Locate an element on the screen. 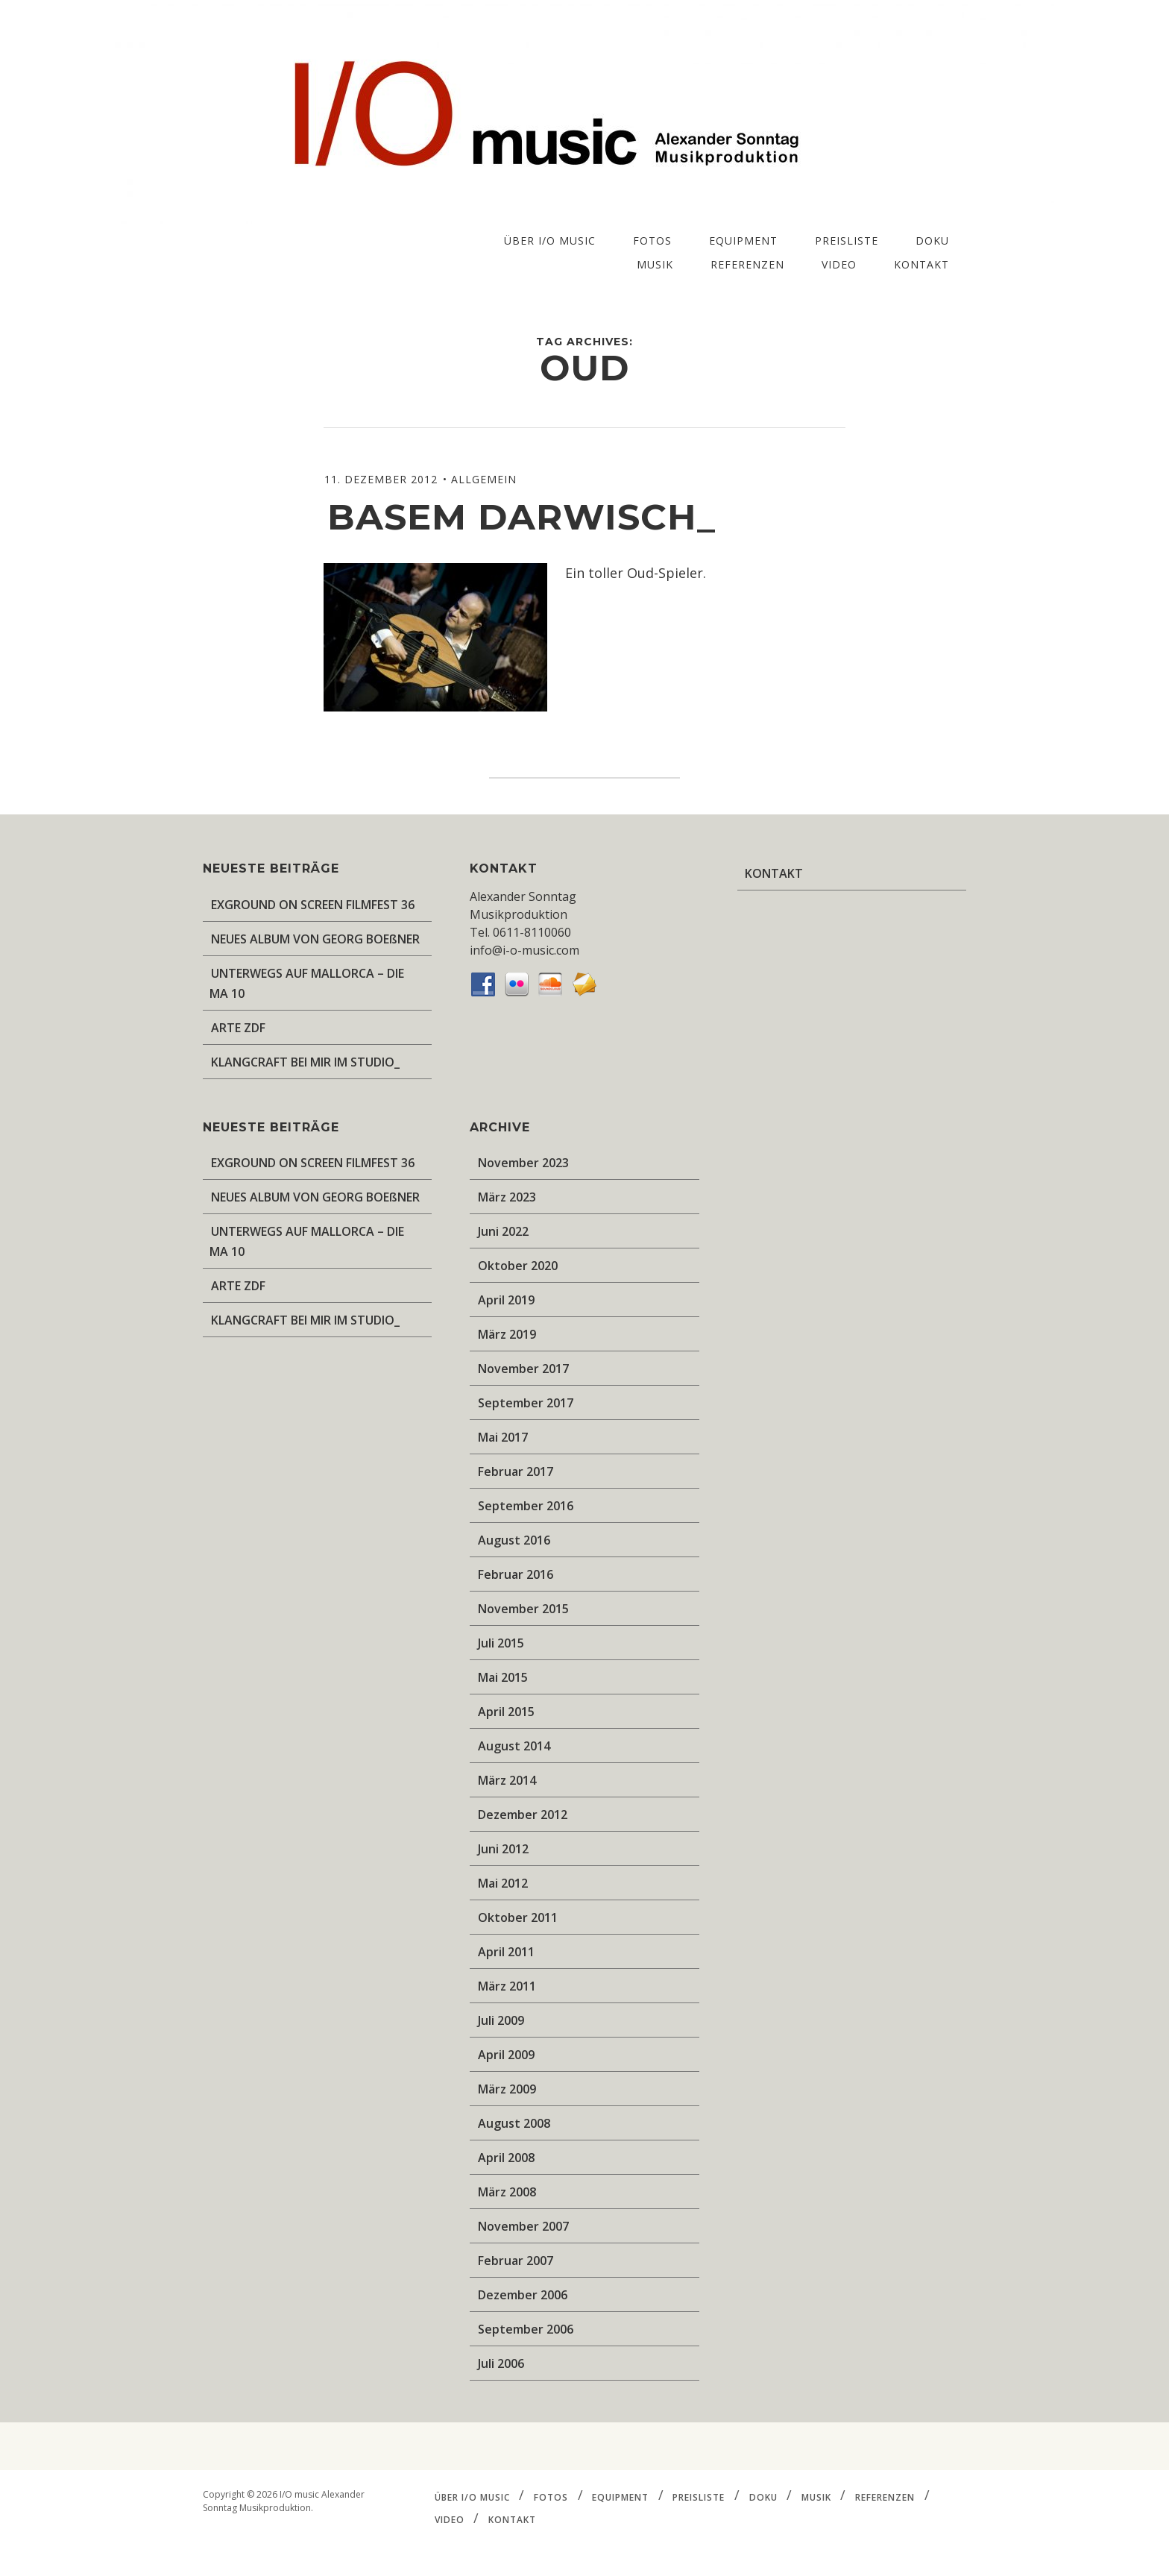 The image size is (1169, 2576). November 2015 is located at coordinates (523, 1608).